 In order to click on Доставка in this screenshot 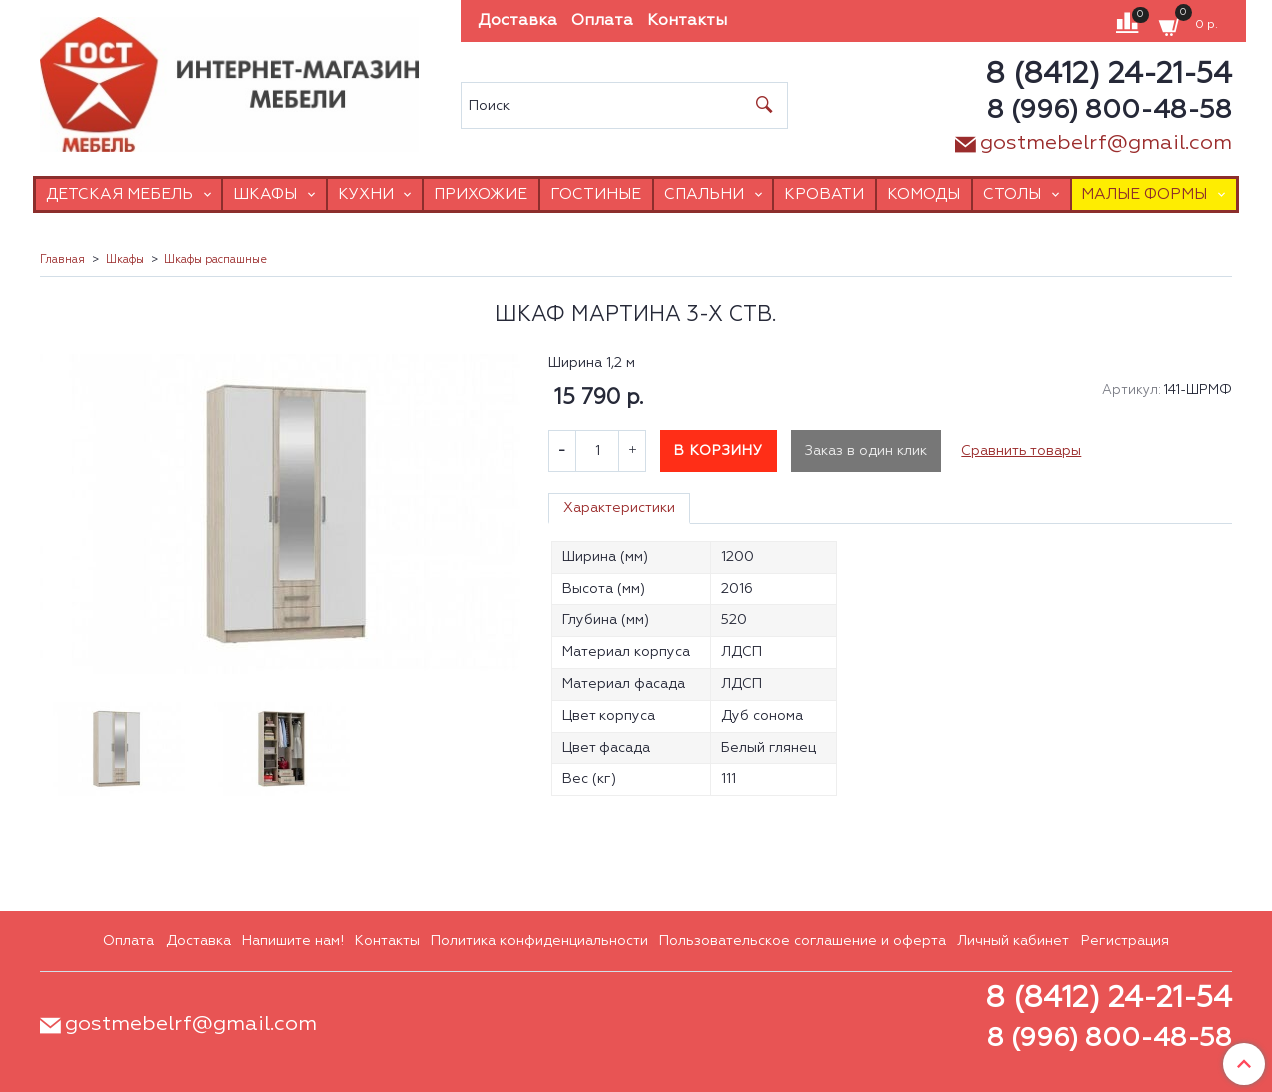, I will do `click(517, 21)`.